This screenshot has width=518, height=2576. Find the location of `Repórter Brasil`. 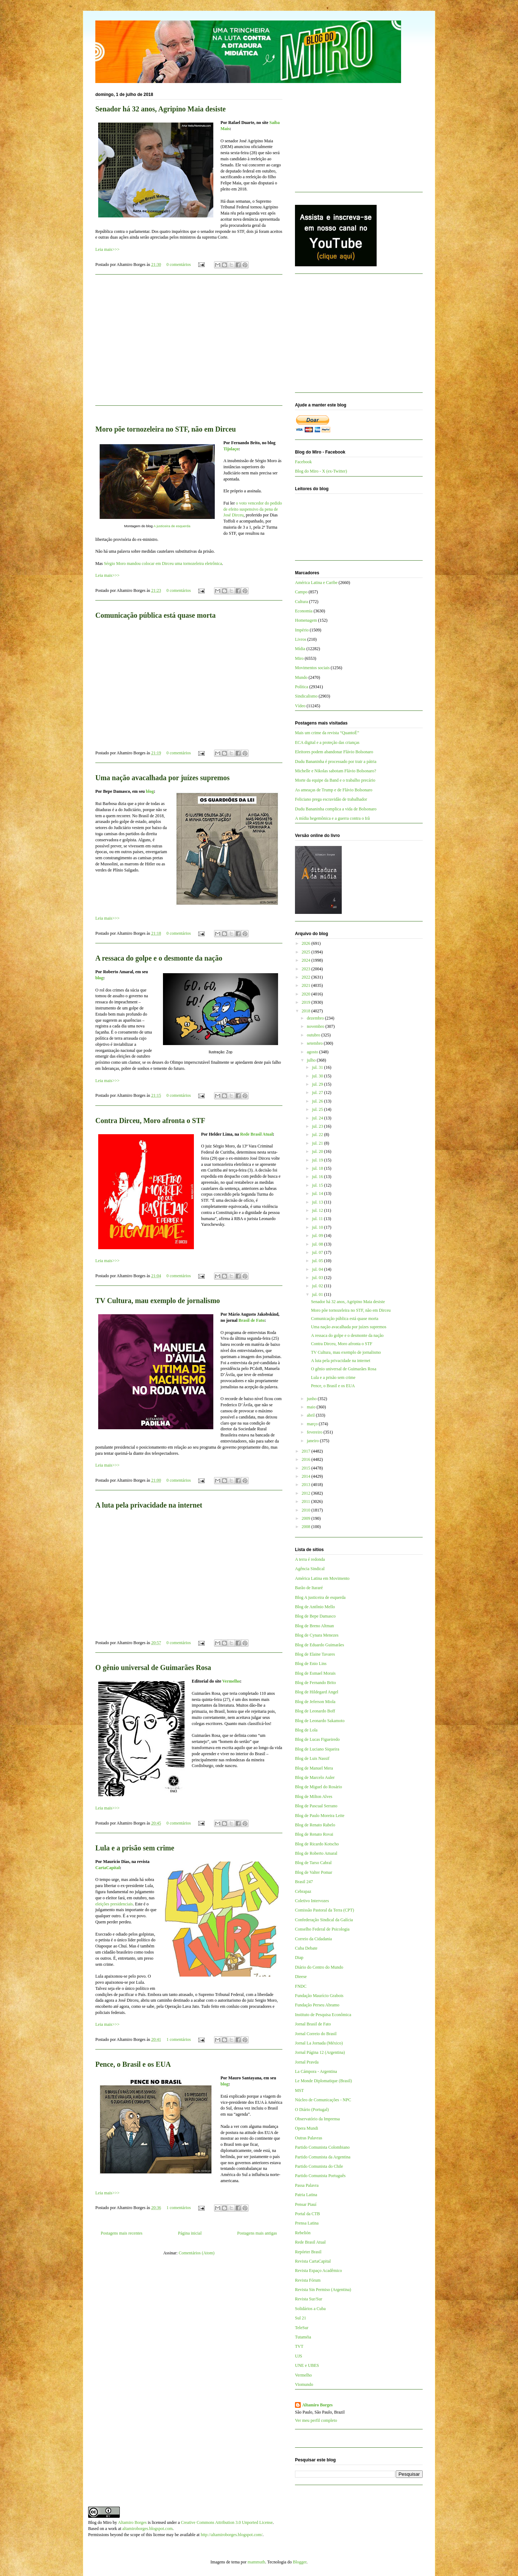

Repórter Brasil is located at coordinates (308, 2251).